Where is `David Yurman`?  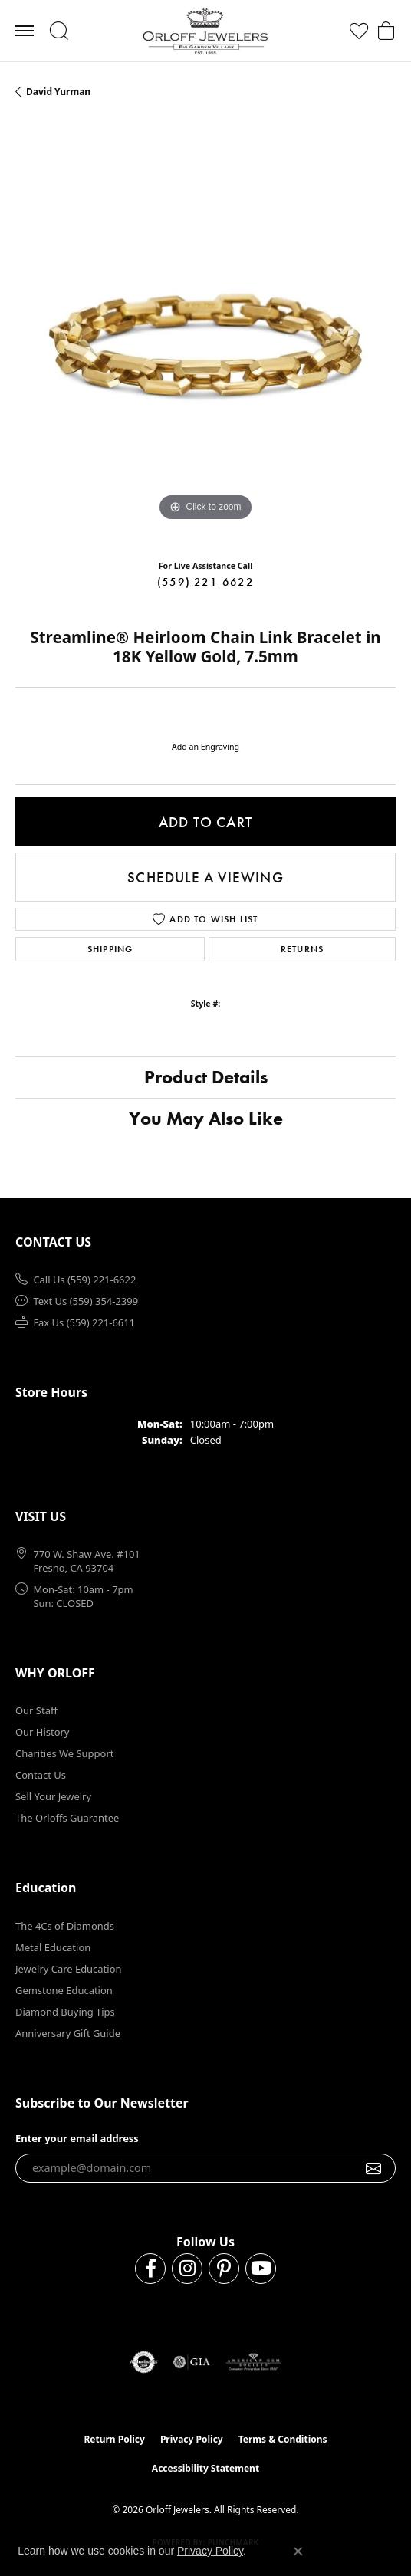 David Yurman is located at coordinates (58, 91).